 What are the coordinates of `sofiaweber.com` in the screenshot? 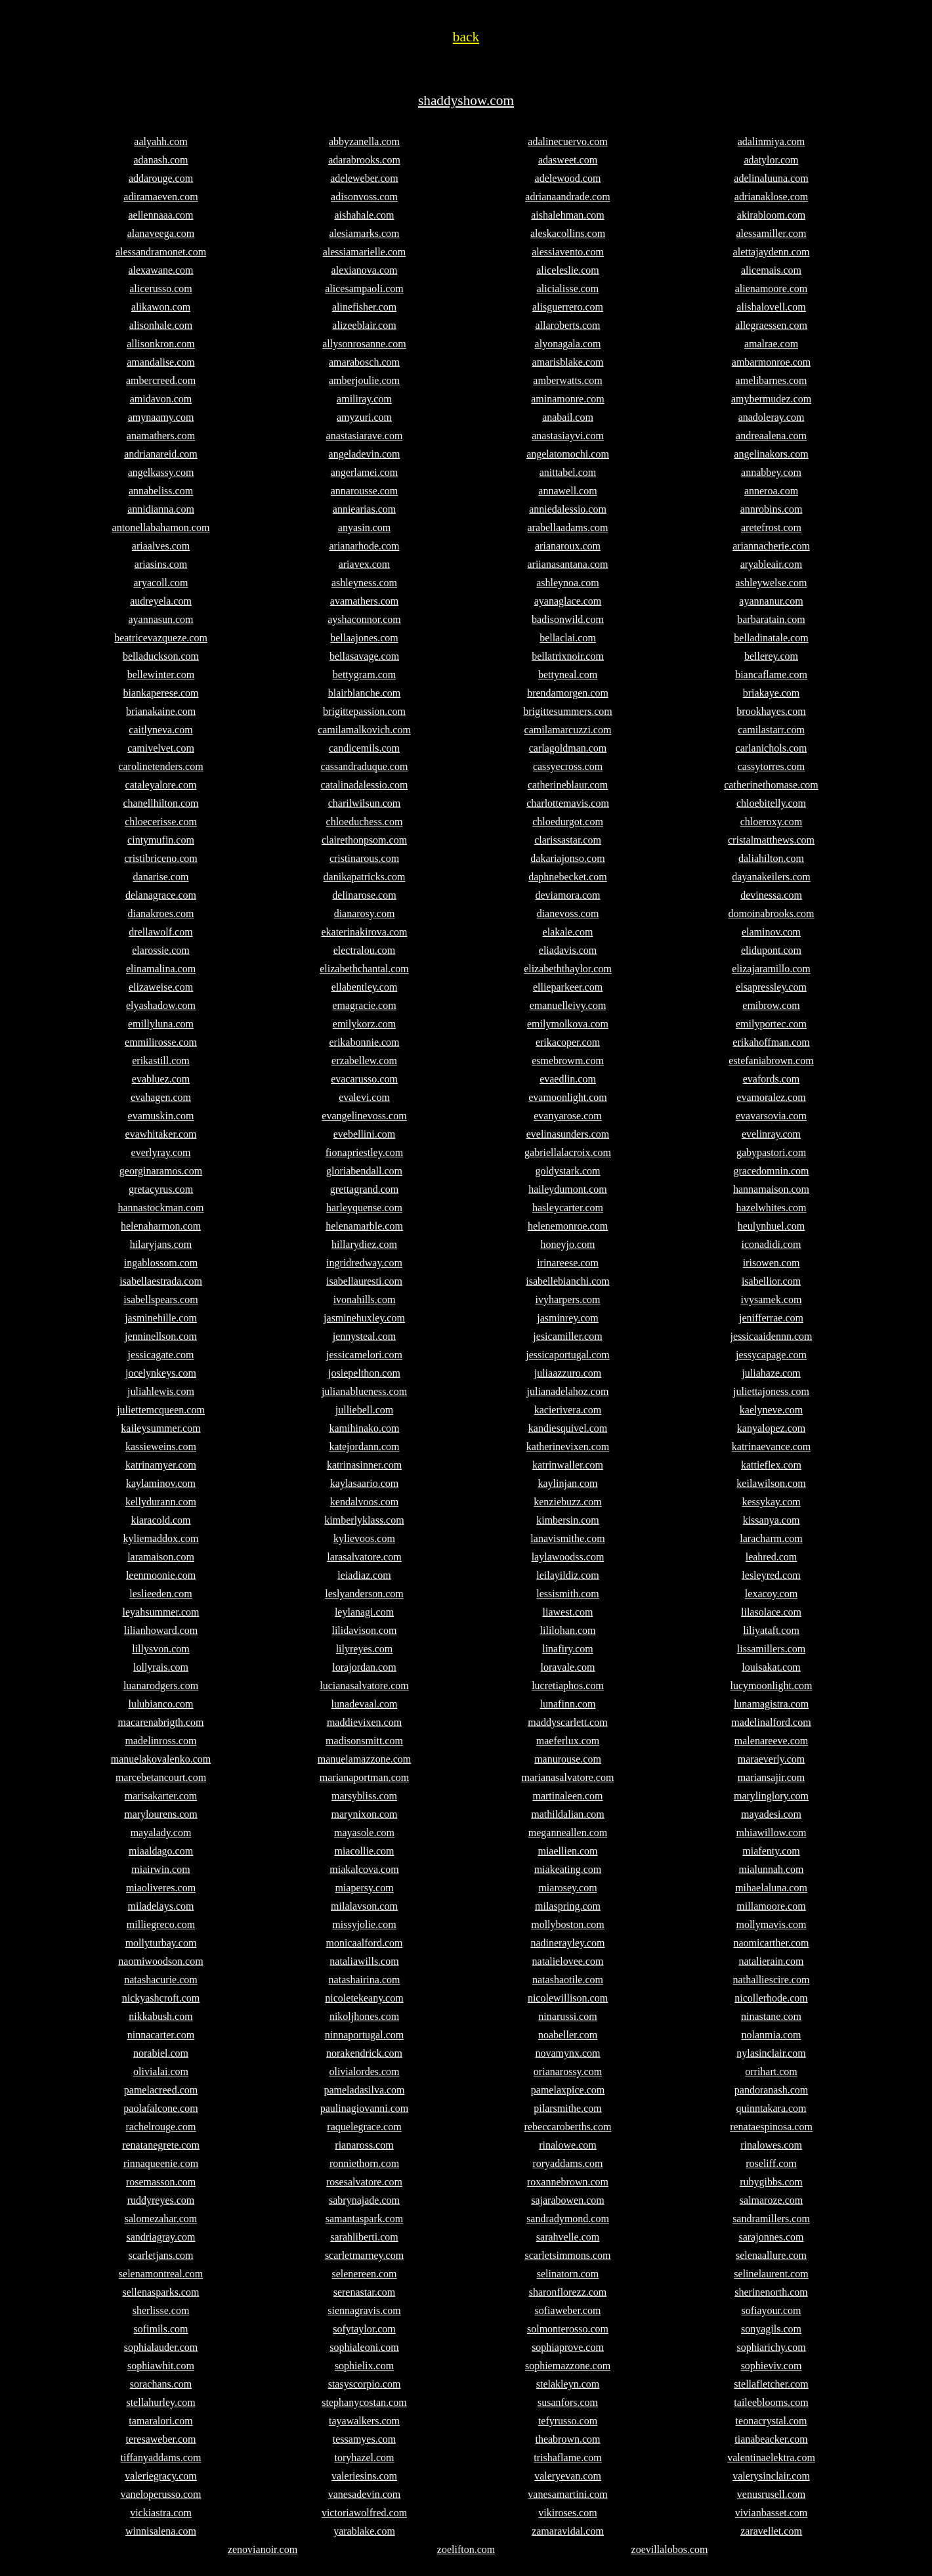 It's located at (568, 2310).